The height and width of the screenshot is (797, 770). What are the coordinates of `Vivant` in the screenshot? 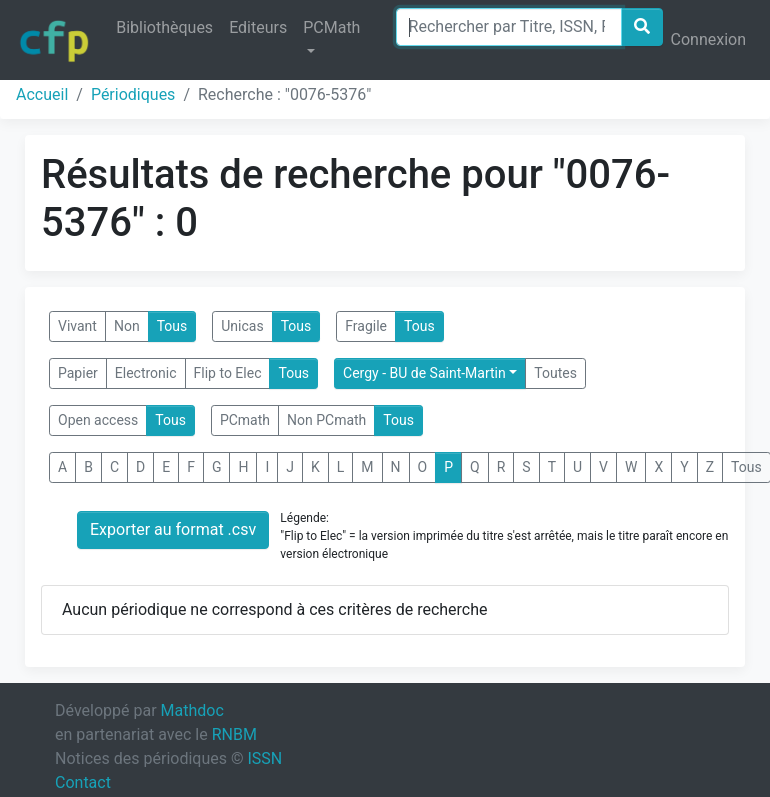 It's located at (77, 326).